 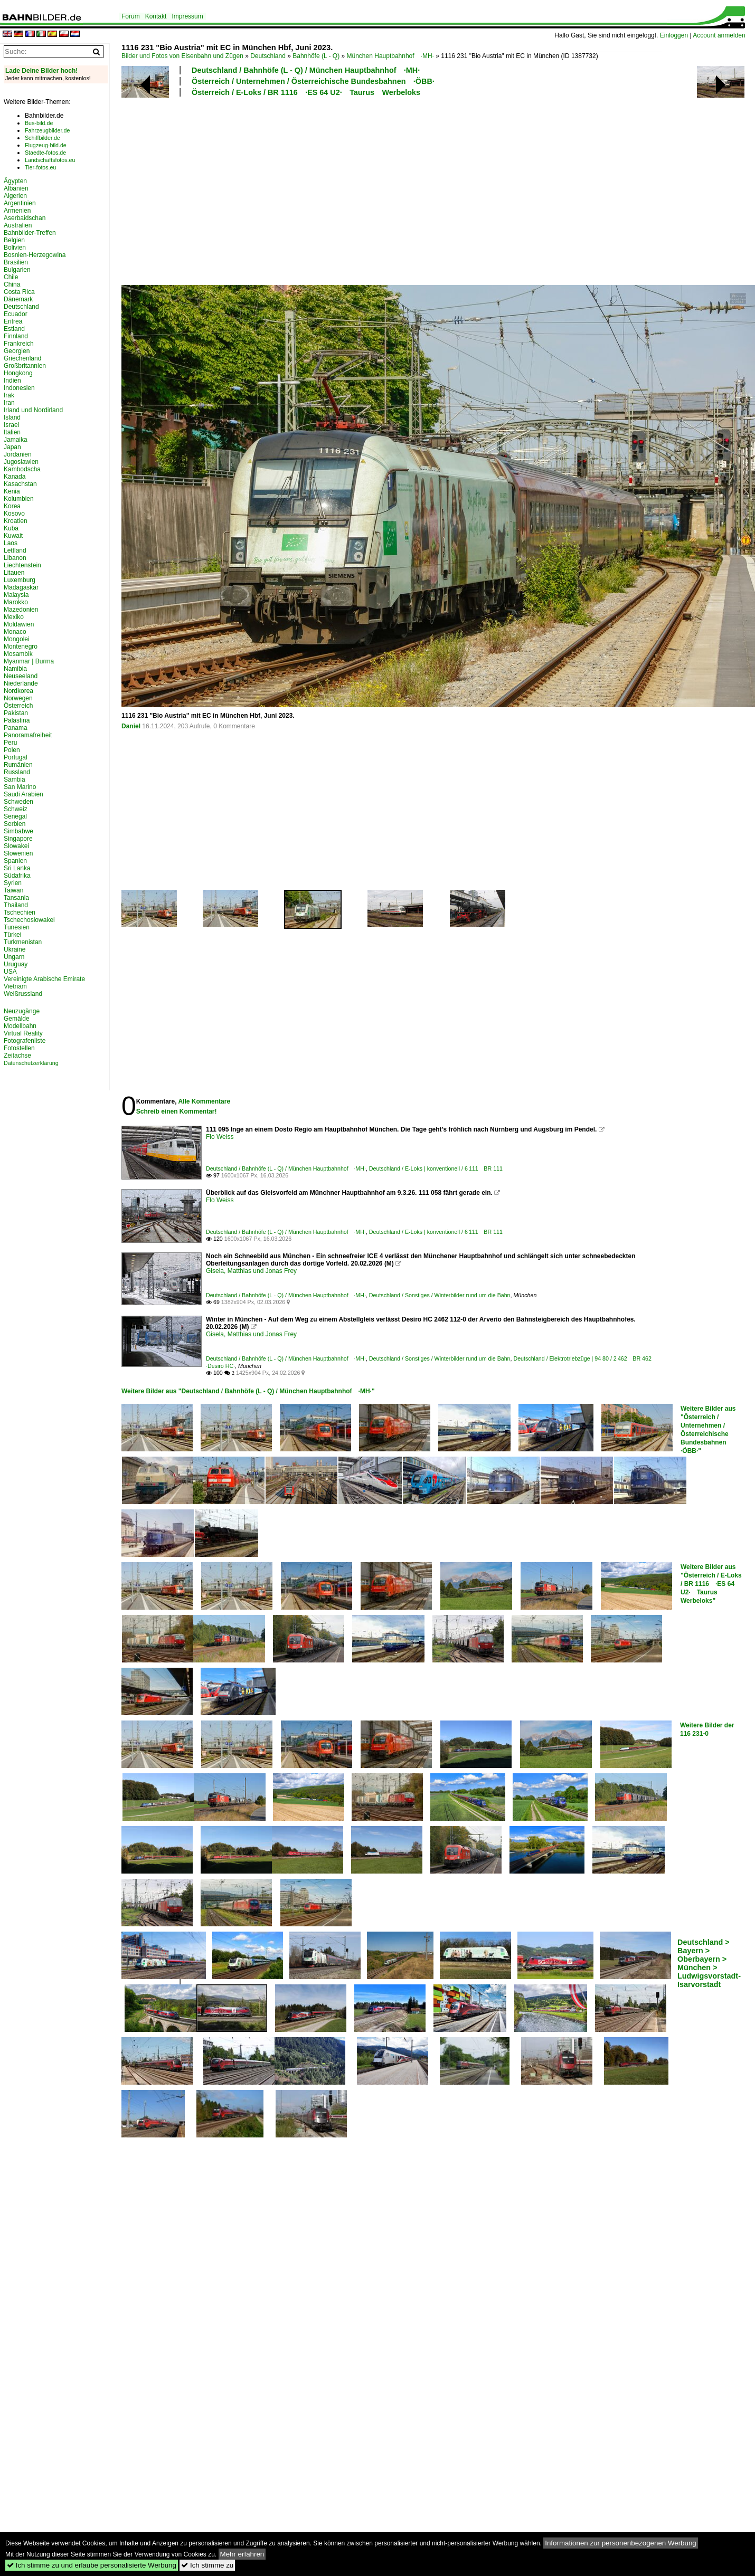 What do you see at coordinates (242, 2554) in the screenshot?
I see `Mehr erfahren` at bounding box center [242, 2554].